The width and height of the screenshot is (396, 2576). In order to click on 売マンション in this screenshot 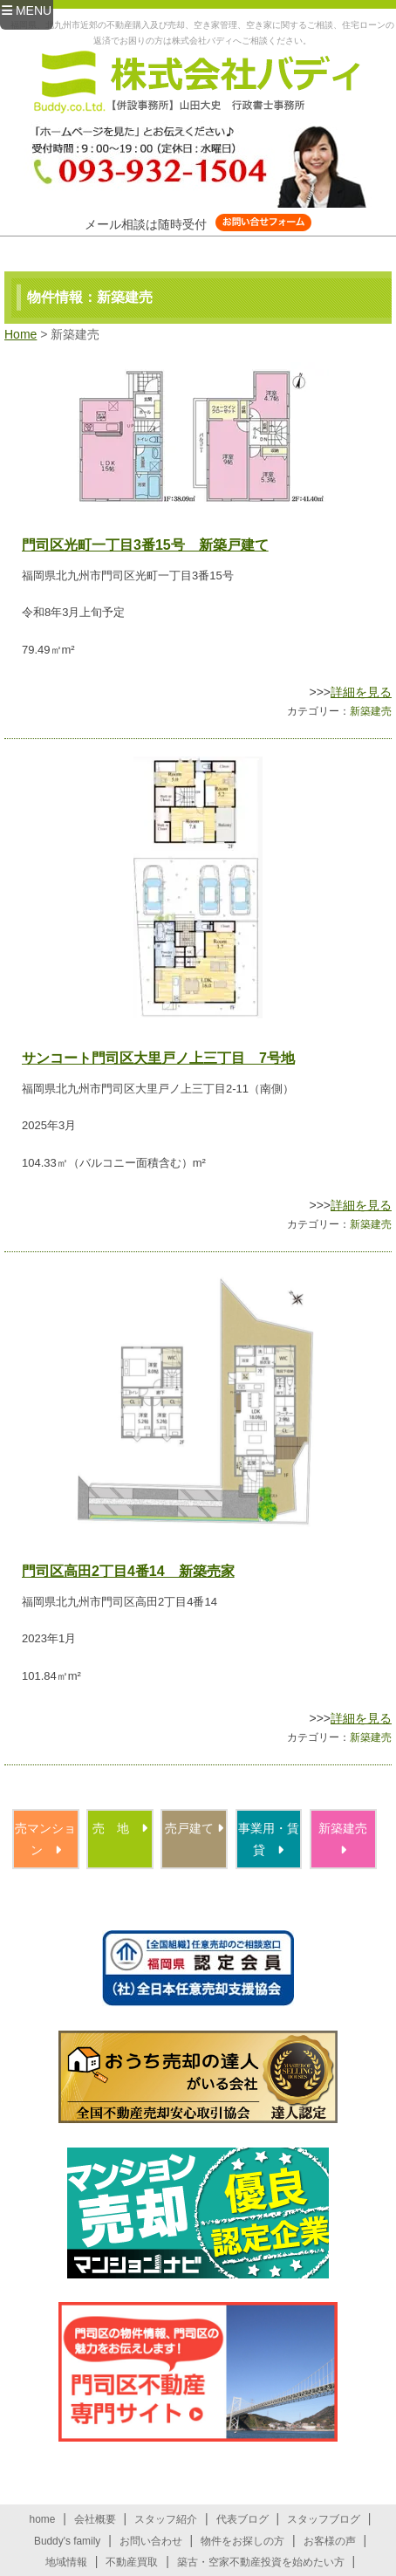, I will do `click(45, 1839)`.